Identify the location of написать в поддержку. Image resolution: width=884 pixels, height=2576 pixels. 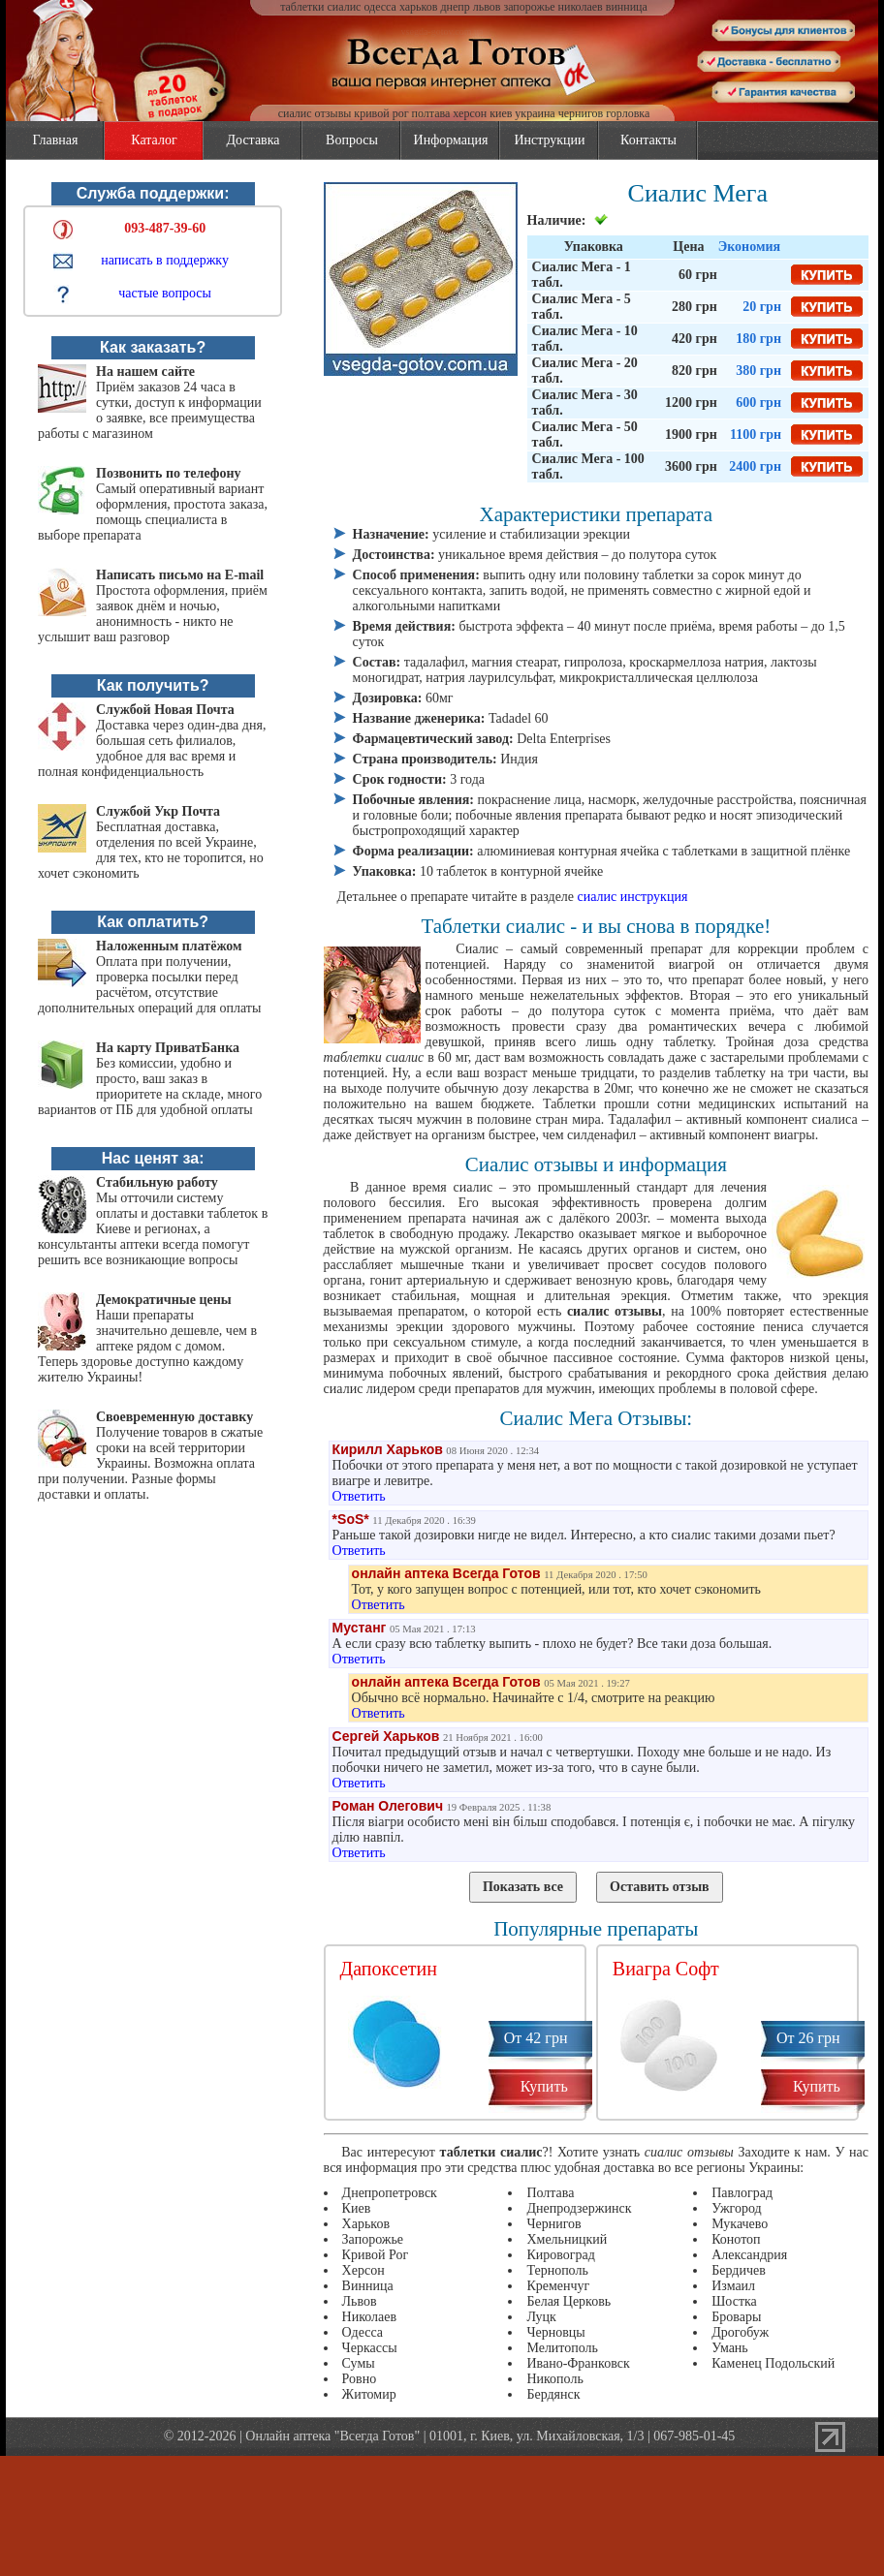
(165, 260).